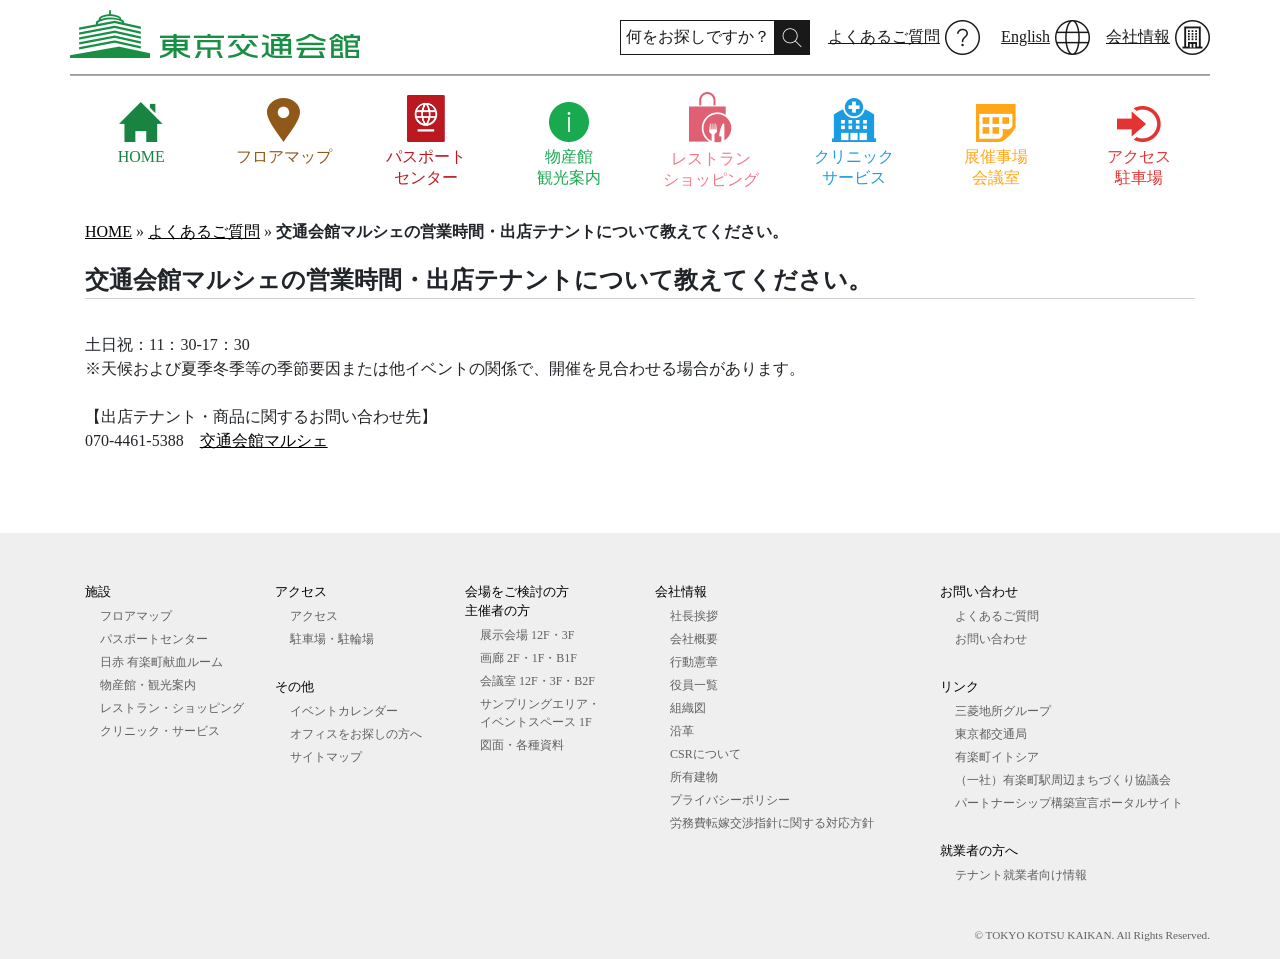 This screenshot has width=1280, height=959. I want to click on HOME, so click(108, 231).